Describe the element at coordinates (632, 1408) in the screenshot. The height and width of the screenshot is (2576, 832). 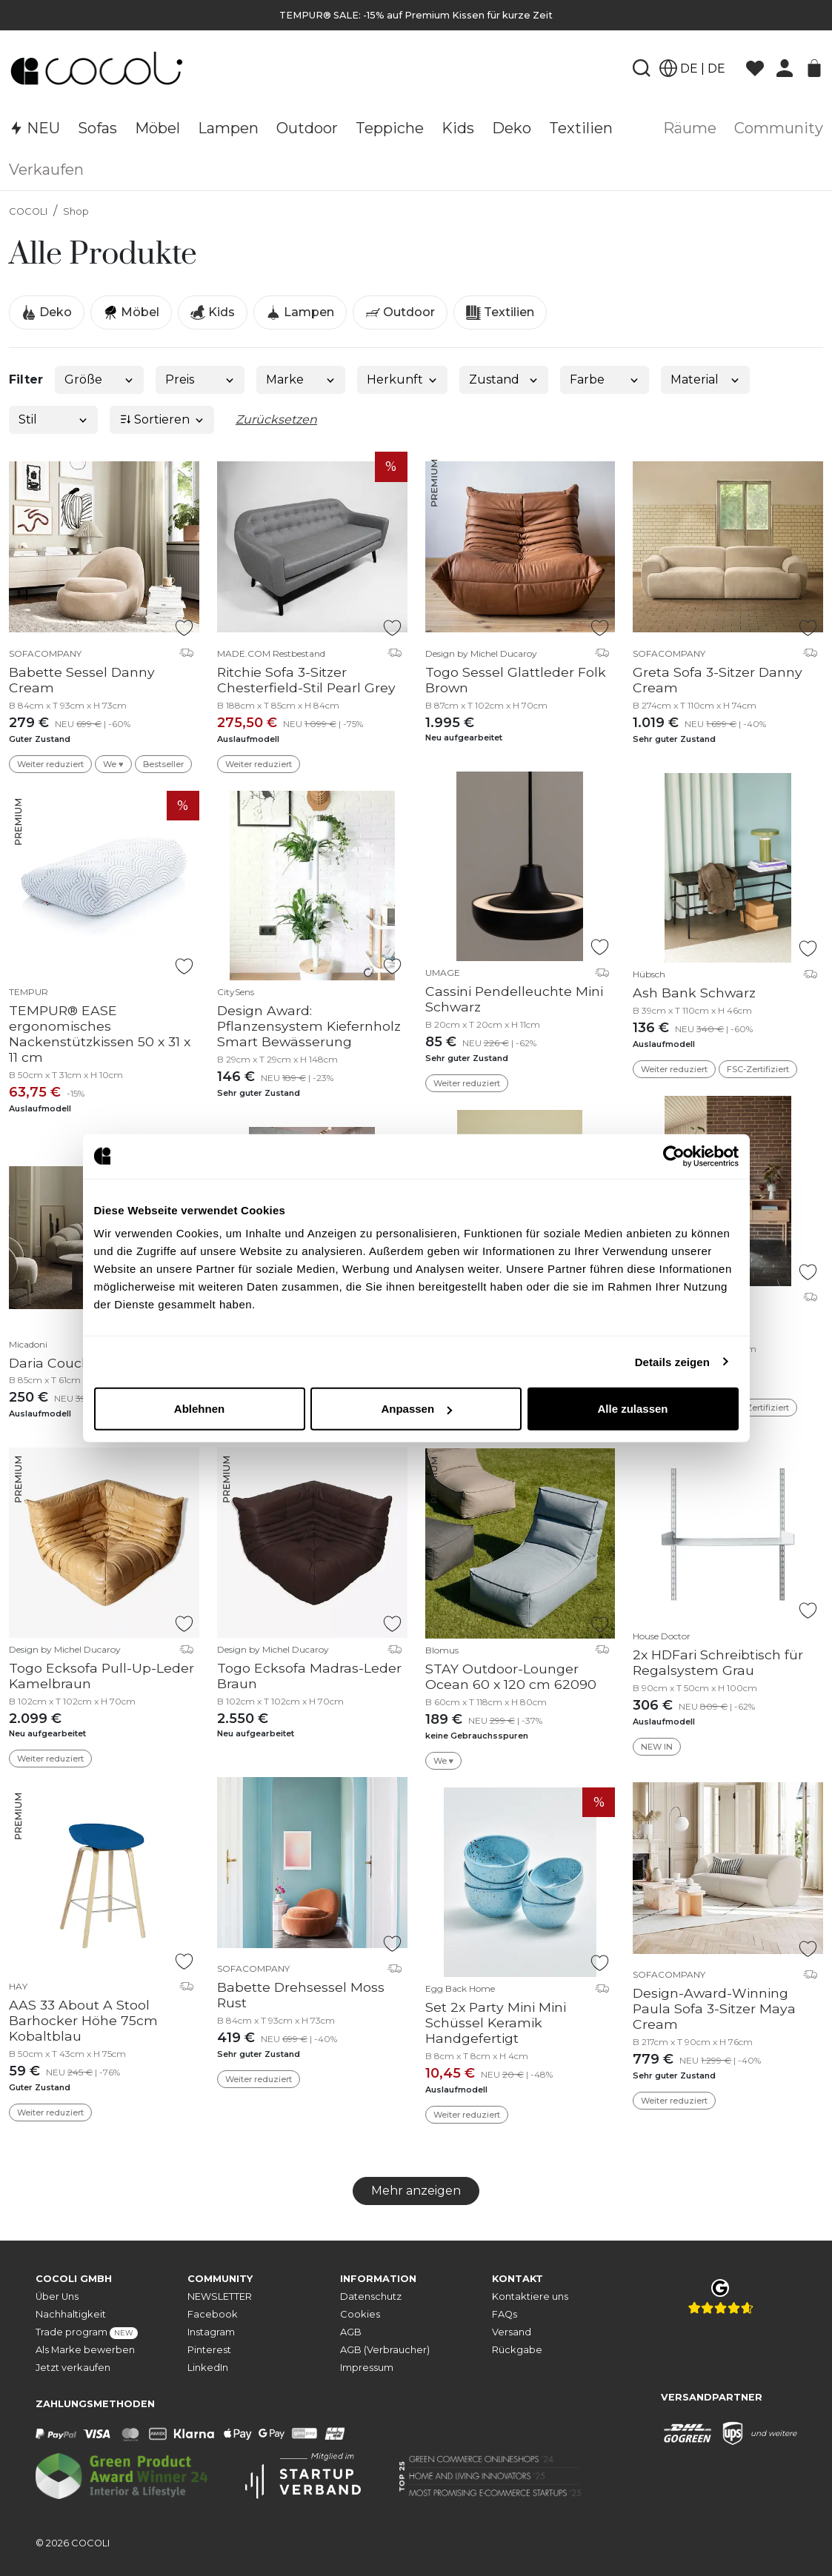
I see `Alle zulassen` at that location.